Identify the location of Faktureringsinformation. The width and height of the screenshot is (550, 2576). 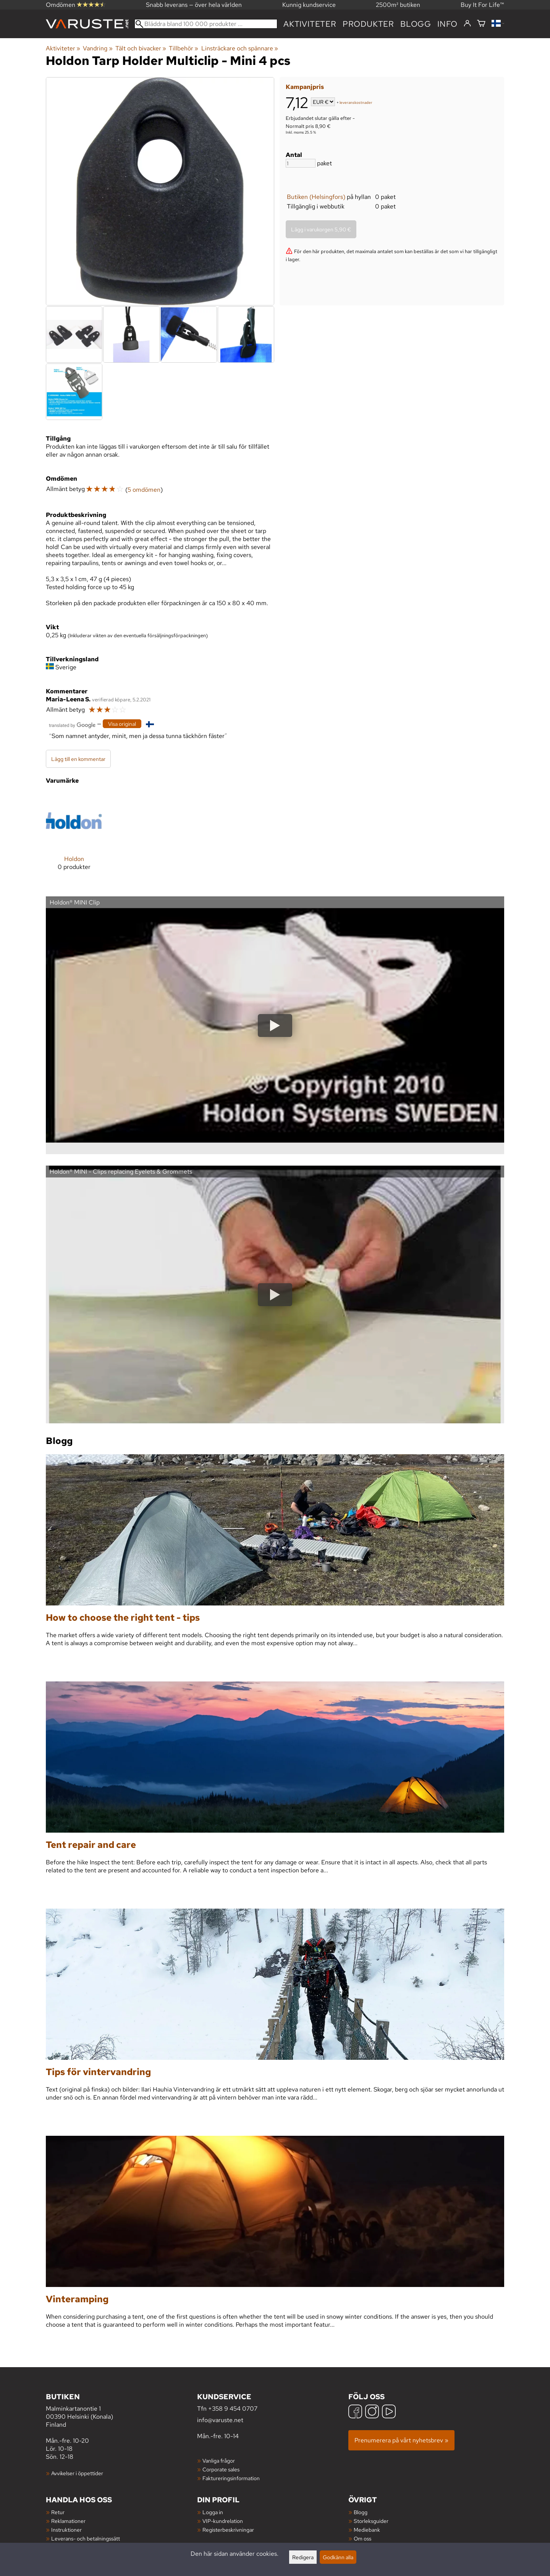
(231, 2478).